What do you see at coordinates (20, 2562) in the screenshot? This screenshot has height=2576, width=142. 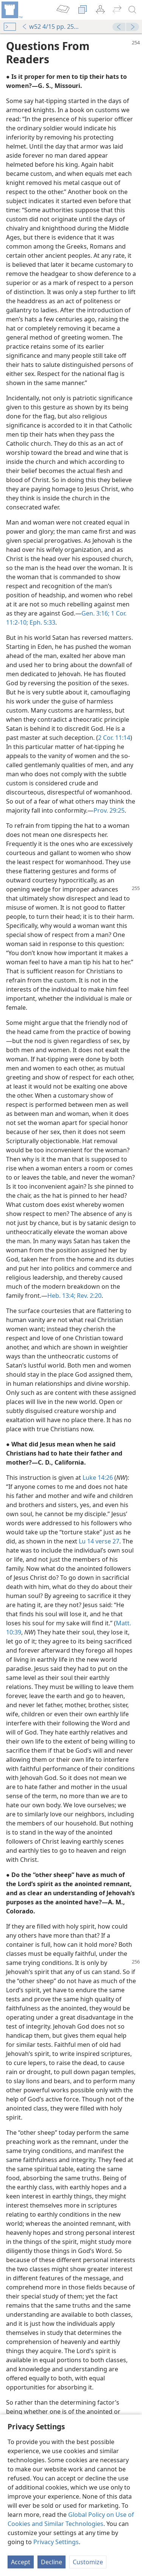 I see `Accept` at bounding box center [20, 2562].